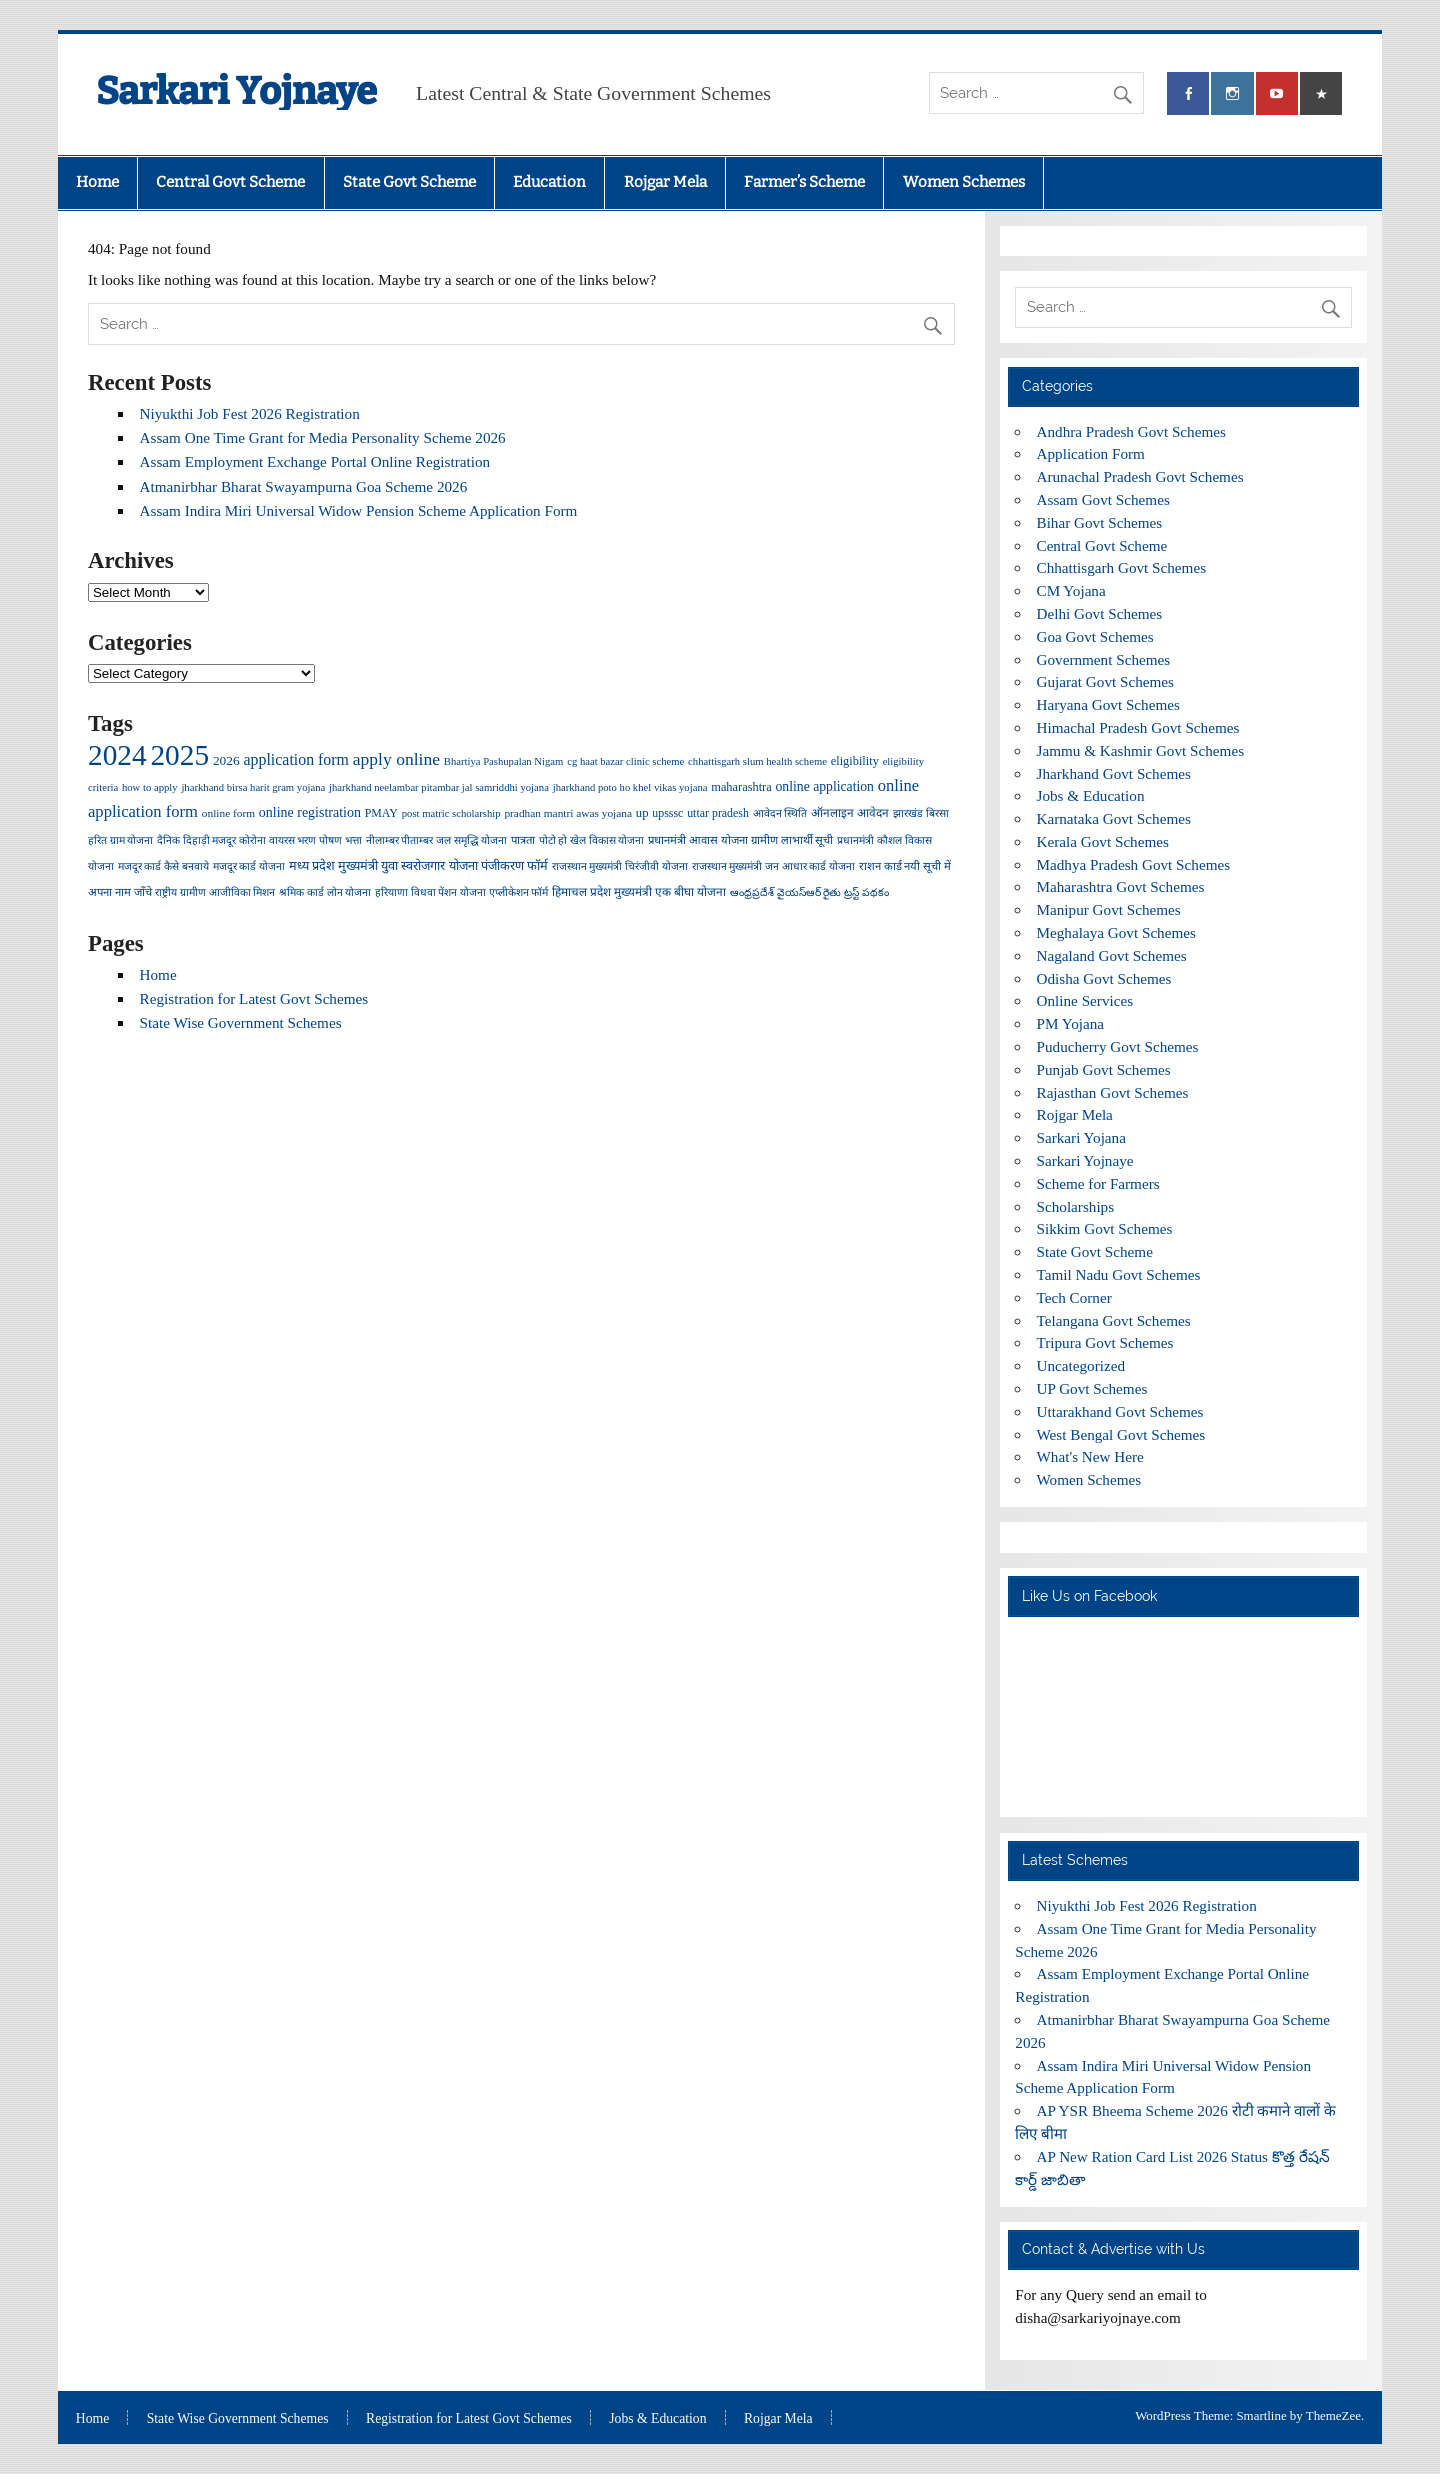 This screenshot has height=2474, width=1440. I want to click on State Wise Government Schemes, so click(241, 1022).